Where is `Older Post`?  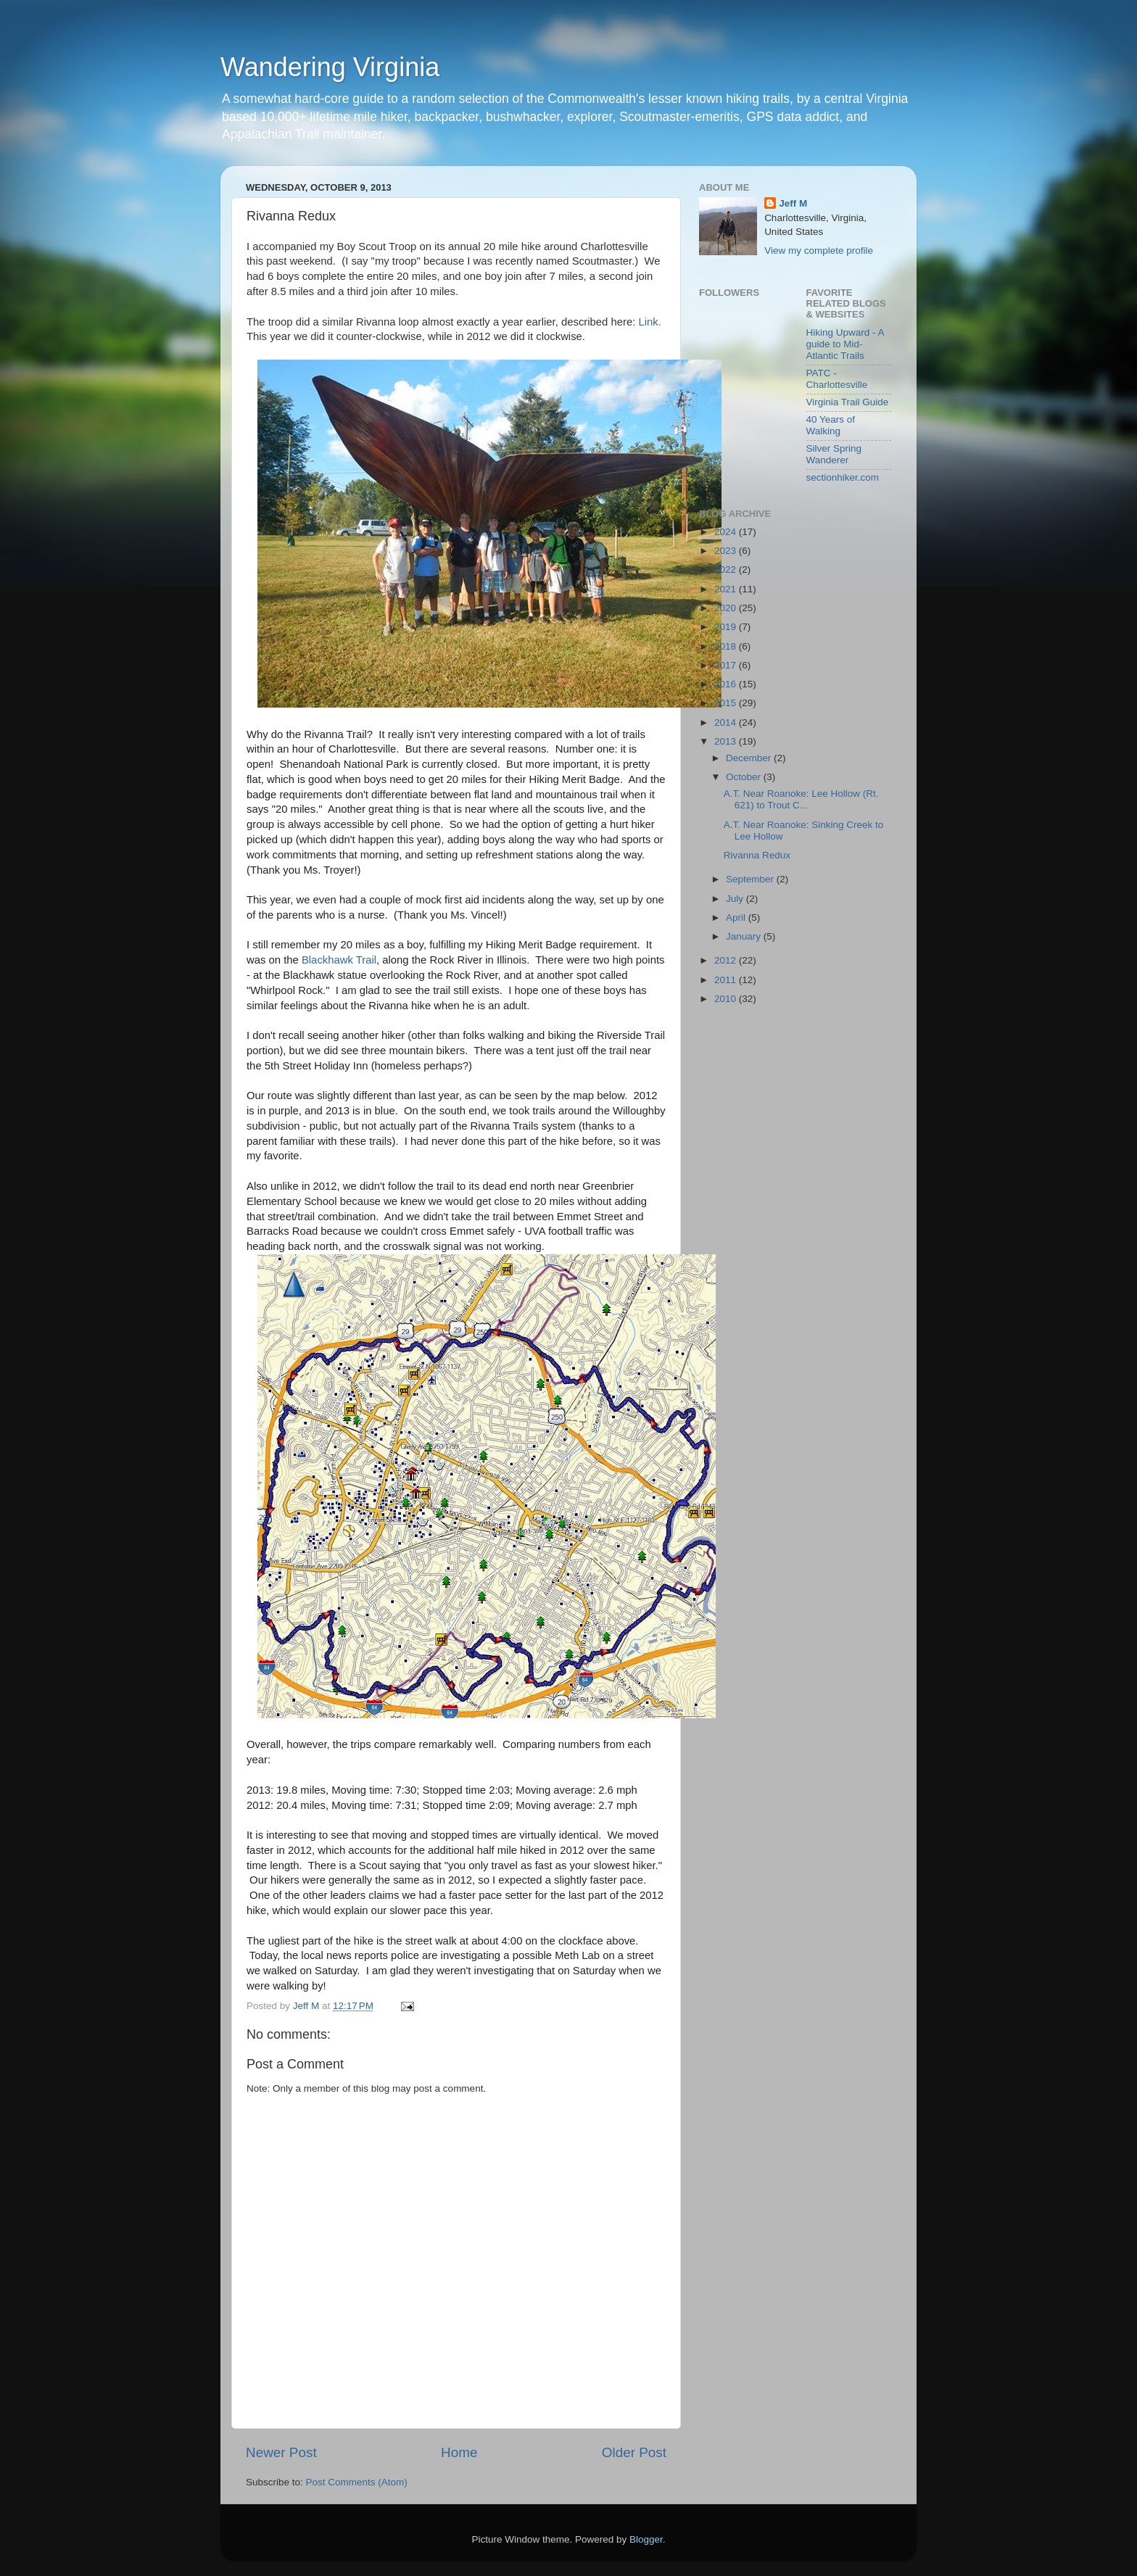
Older Post is located at coordinates (634, 2452).